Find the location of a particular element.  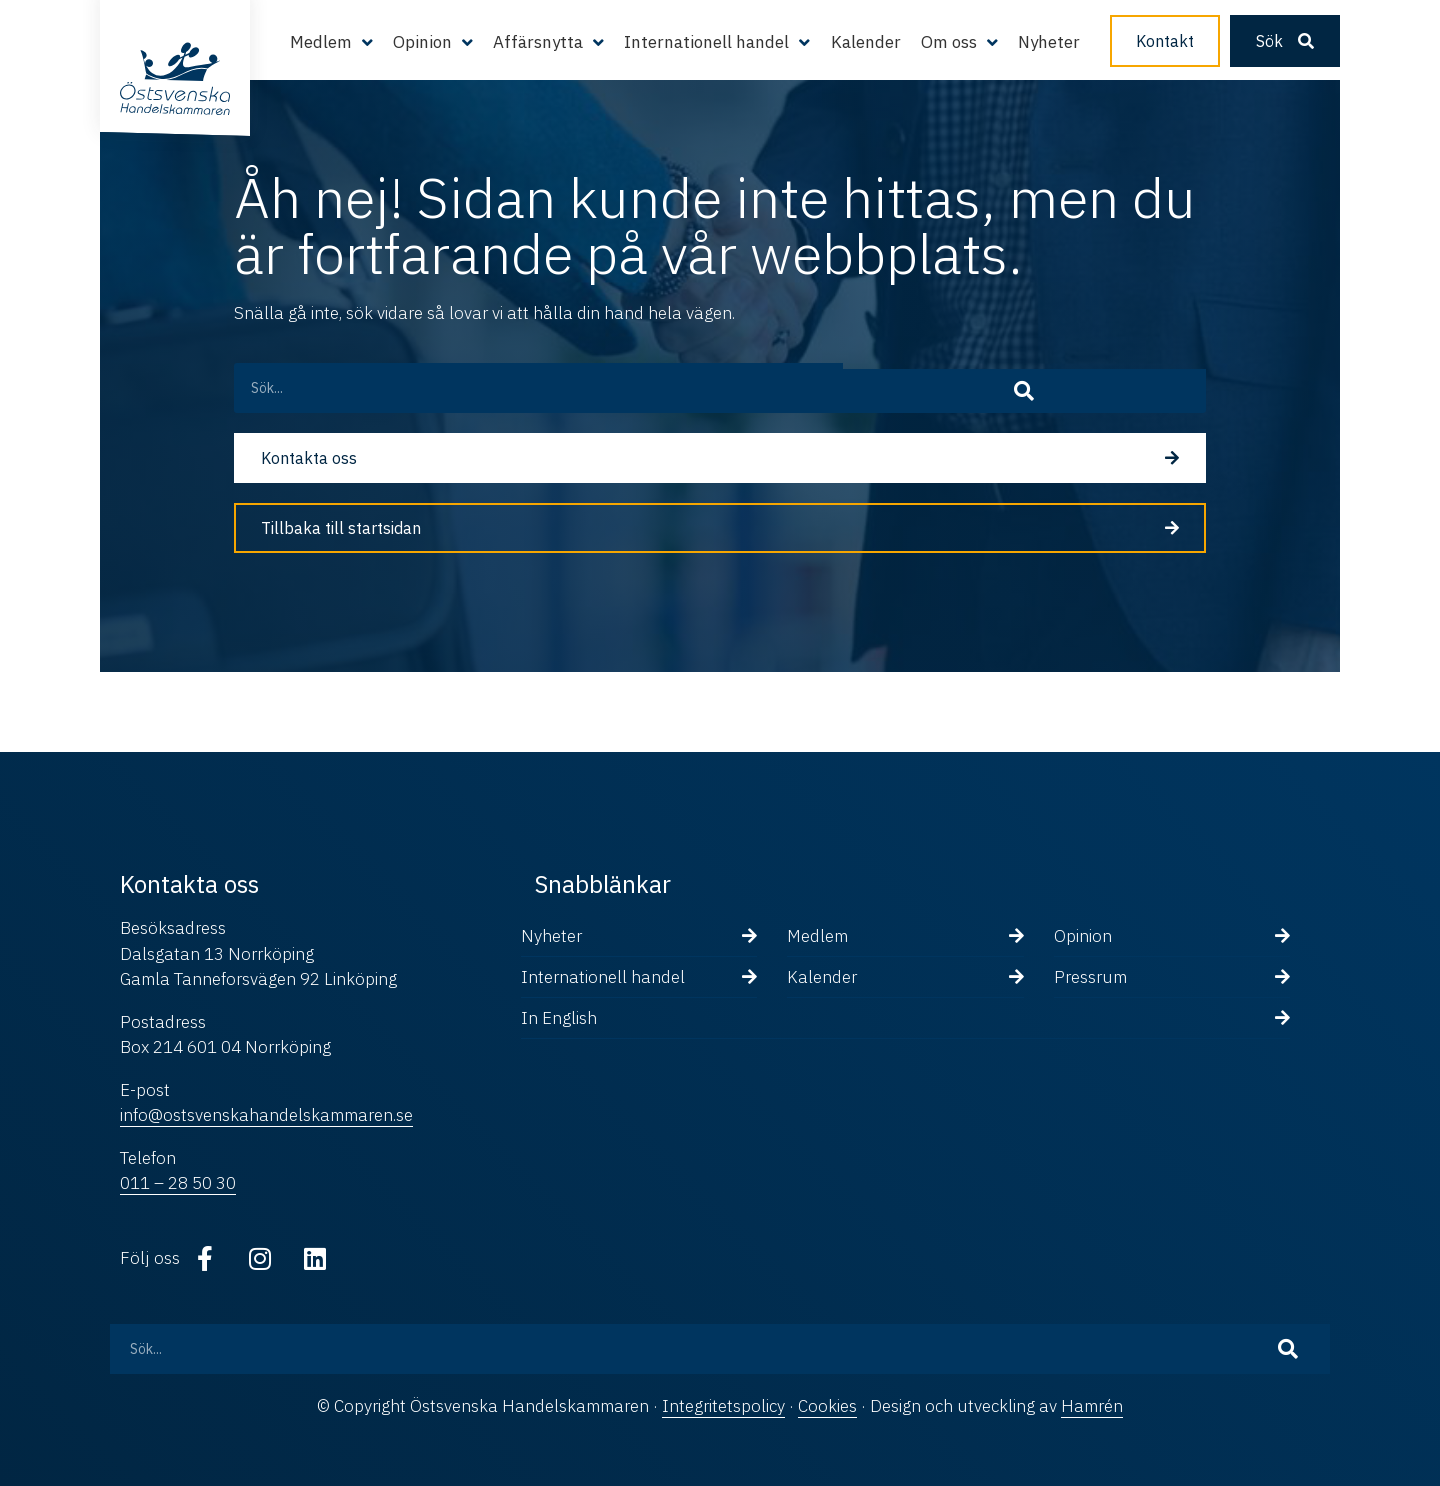

Pressrum is located at coordinates (1090, 977).